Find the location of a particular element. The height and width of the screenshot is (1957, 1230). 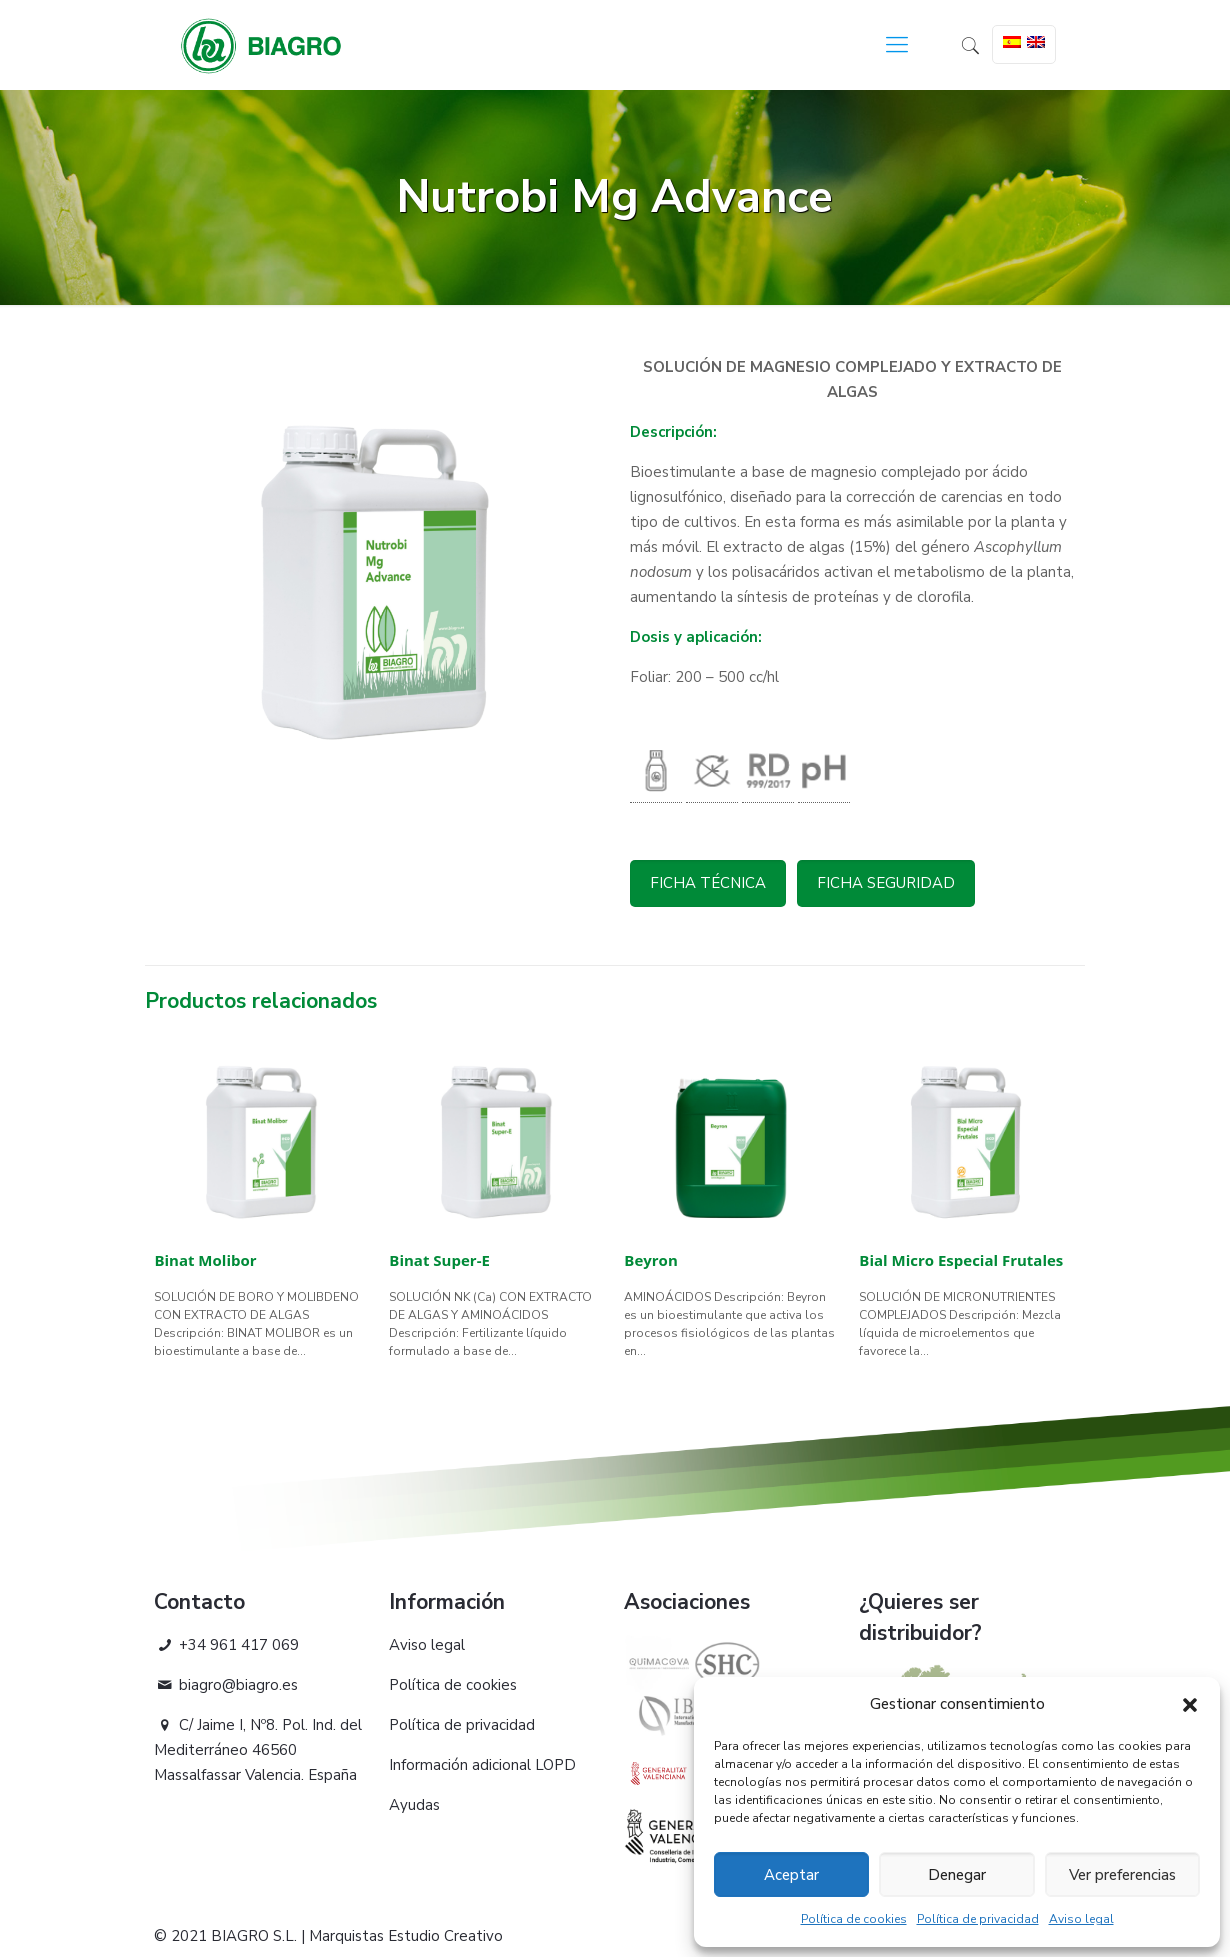

Binat Molibor is located at coordinates (205, 1260).